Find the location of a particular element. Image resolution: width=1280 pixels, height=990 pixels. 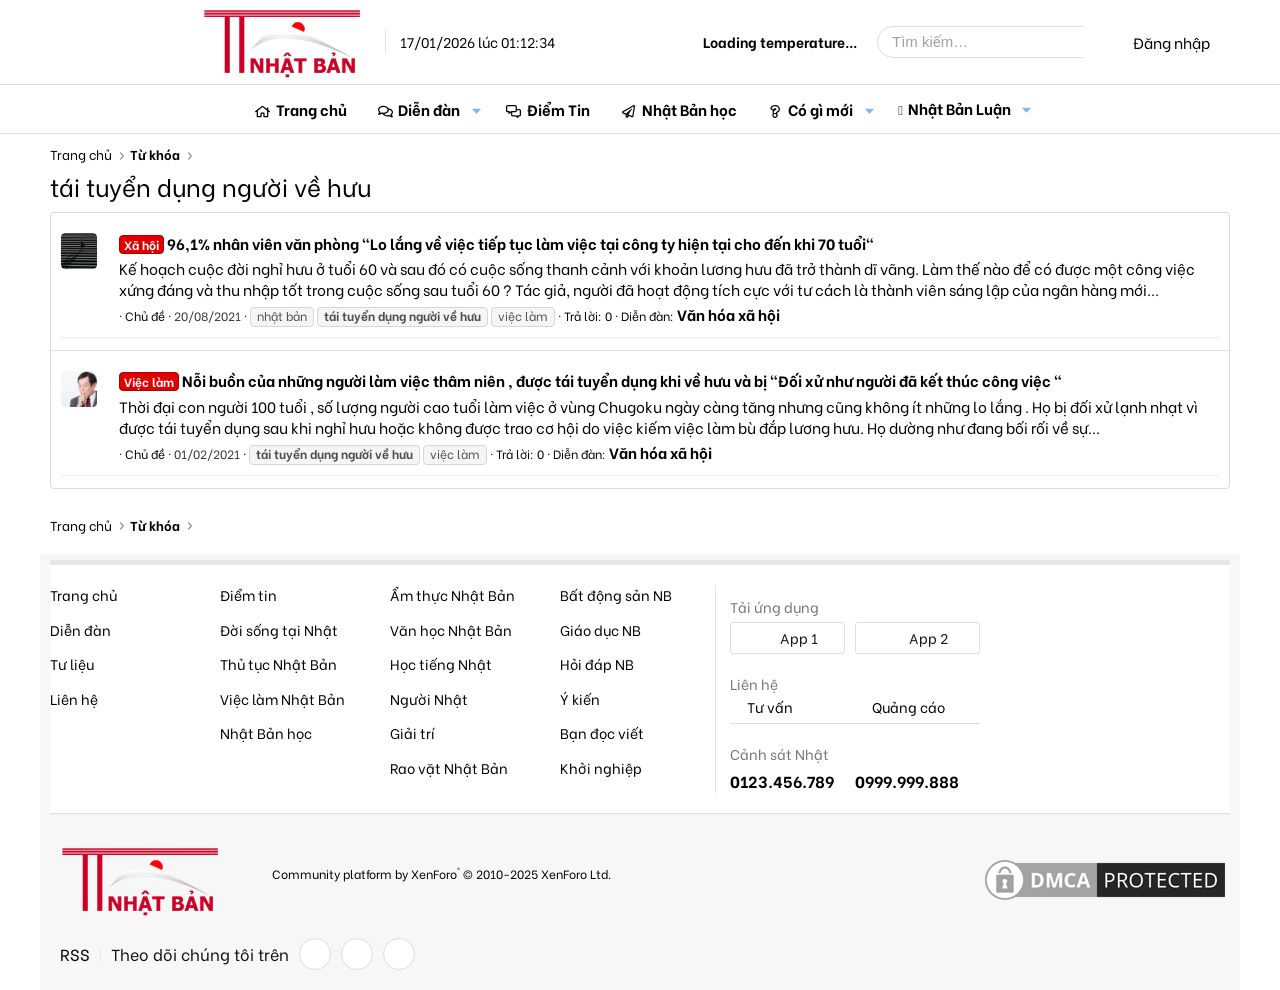

Đời sống tại Nhật is located at coordinates (279, 629).